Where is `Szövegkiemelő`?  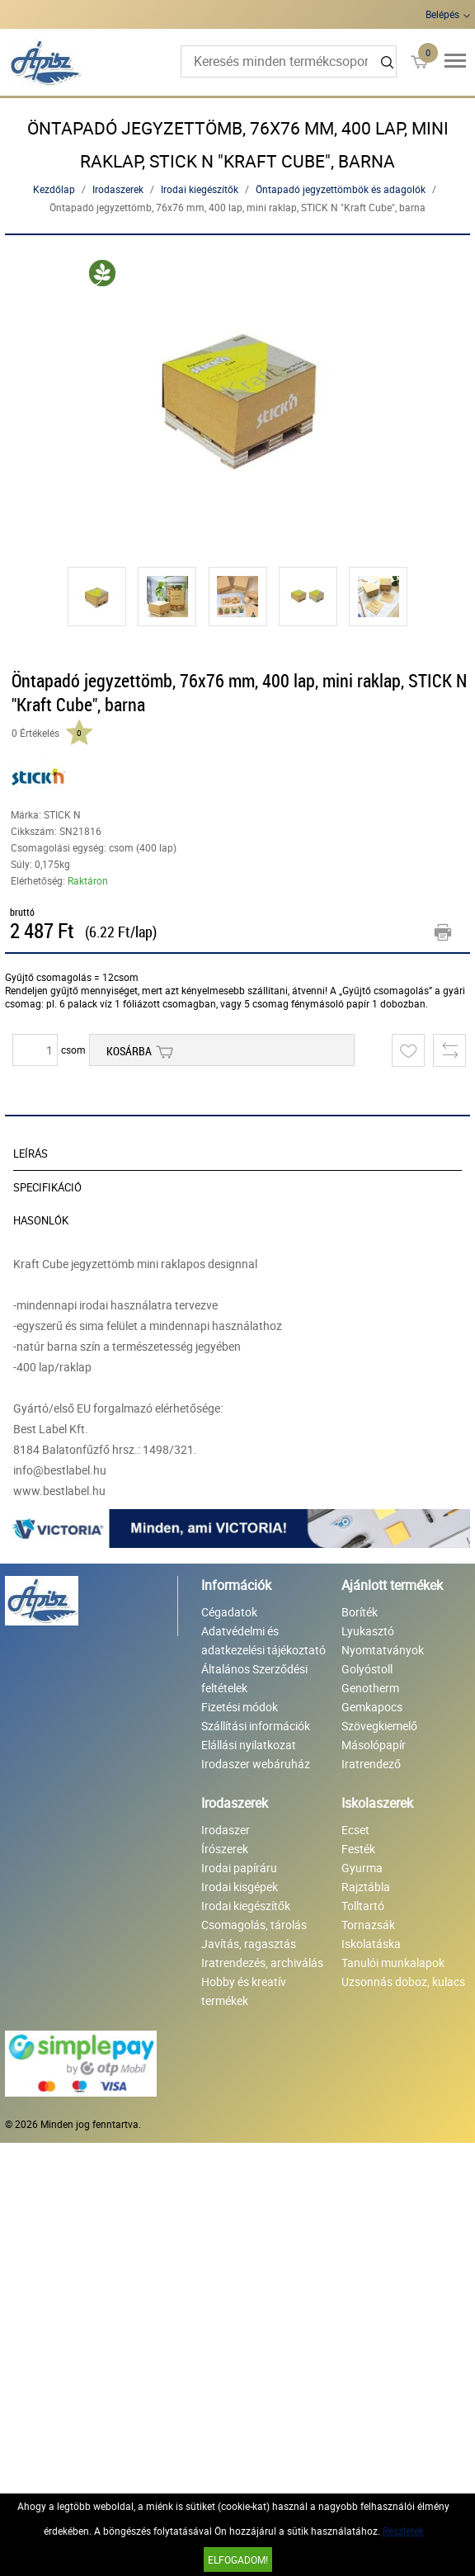 Szövegkiemelő is located at coordinates (379, 1726).